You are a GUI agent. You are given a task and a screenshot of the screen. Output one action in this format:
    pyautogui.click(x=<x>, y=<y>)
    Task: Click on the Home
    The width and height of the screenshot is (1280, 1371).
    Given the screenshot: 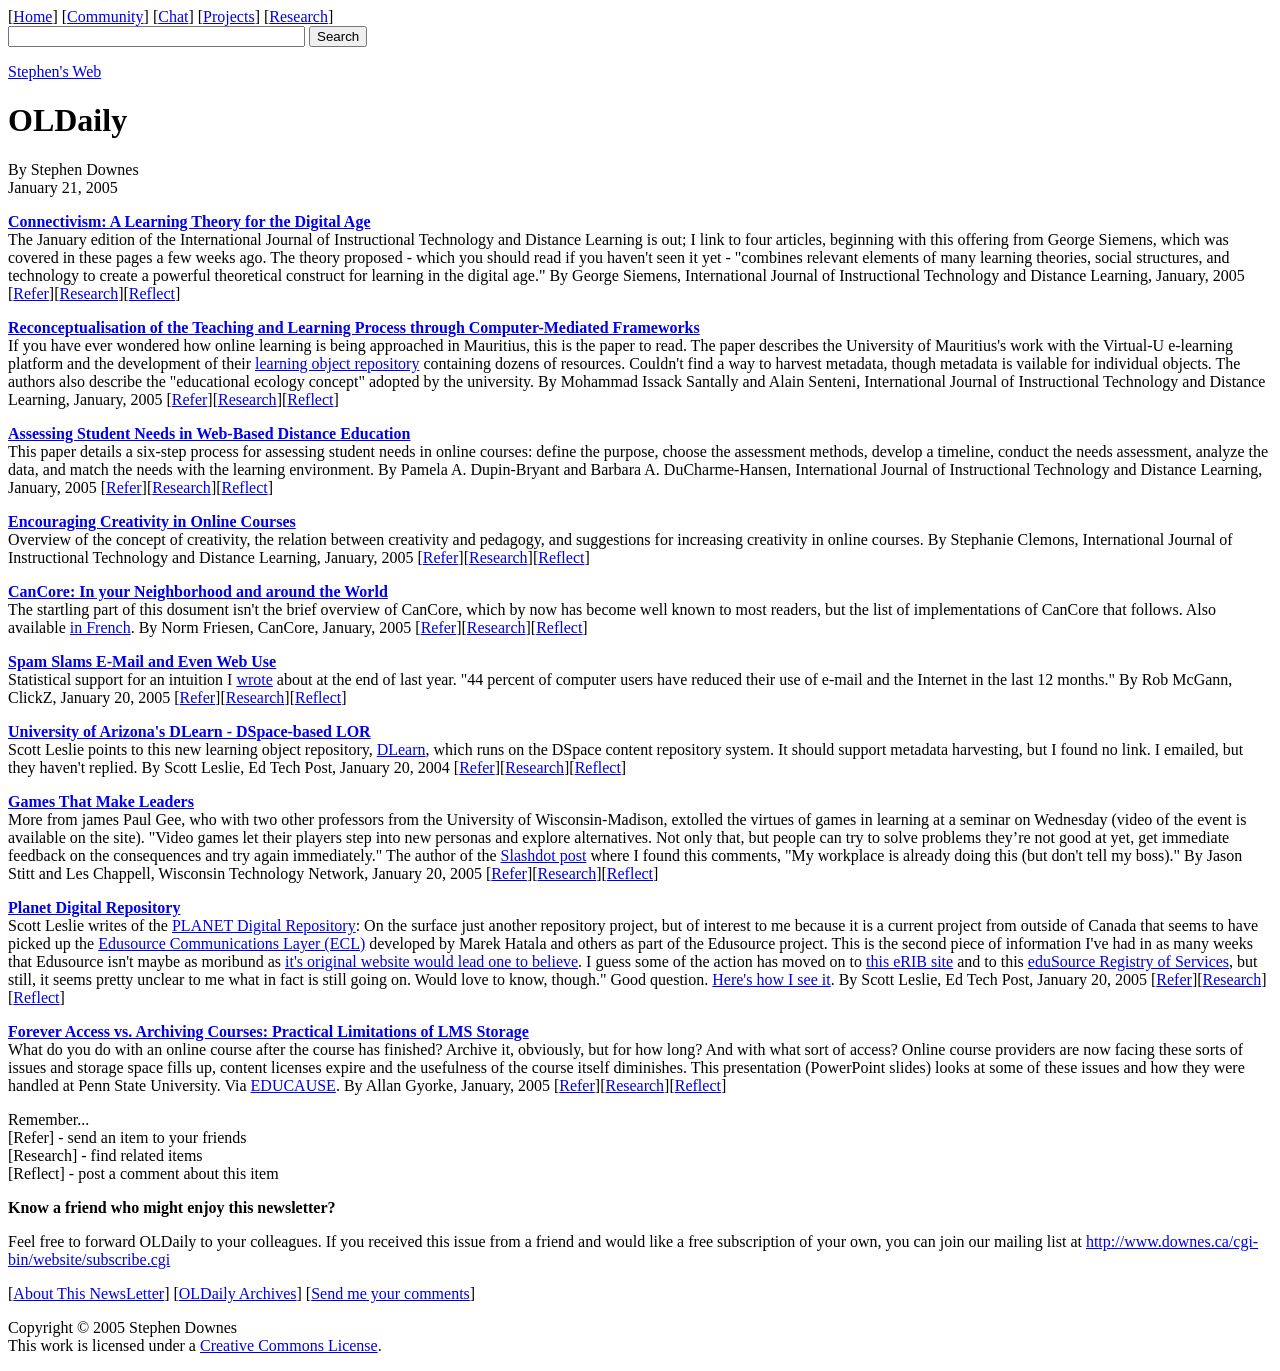 What is the action you would take?
    pyautogui.click(x=32, y=16)
    